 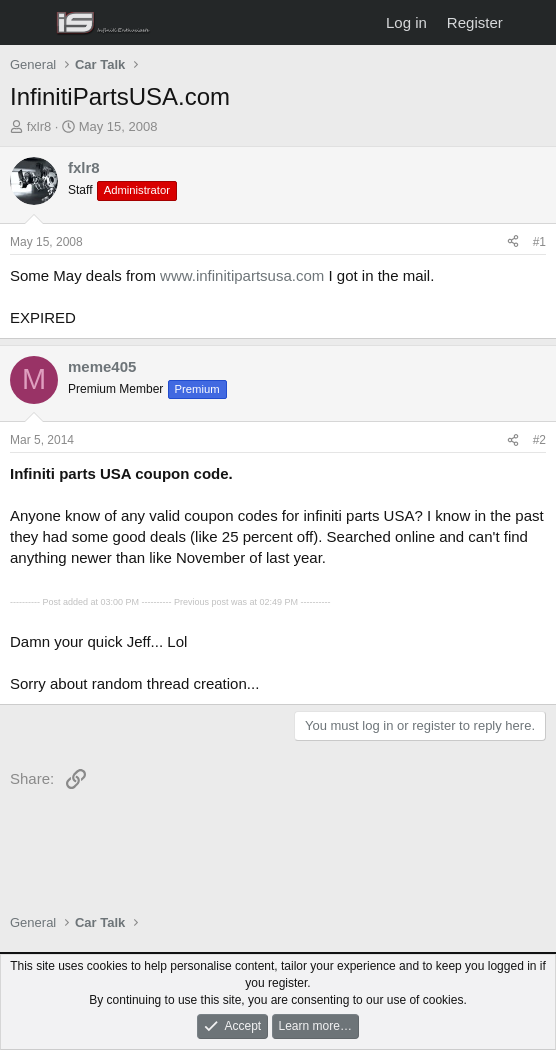 What do you see at coordinates (27, 23) in the screenshot?
I see `[Menu]` at bounding box center [27, 23].